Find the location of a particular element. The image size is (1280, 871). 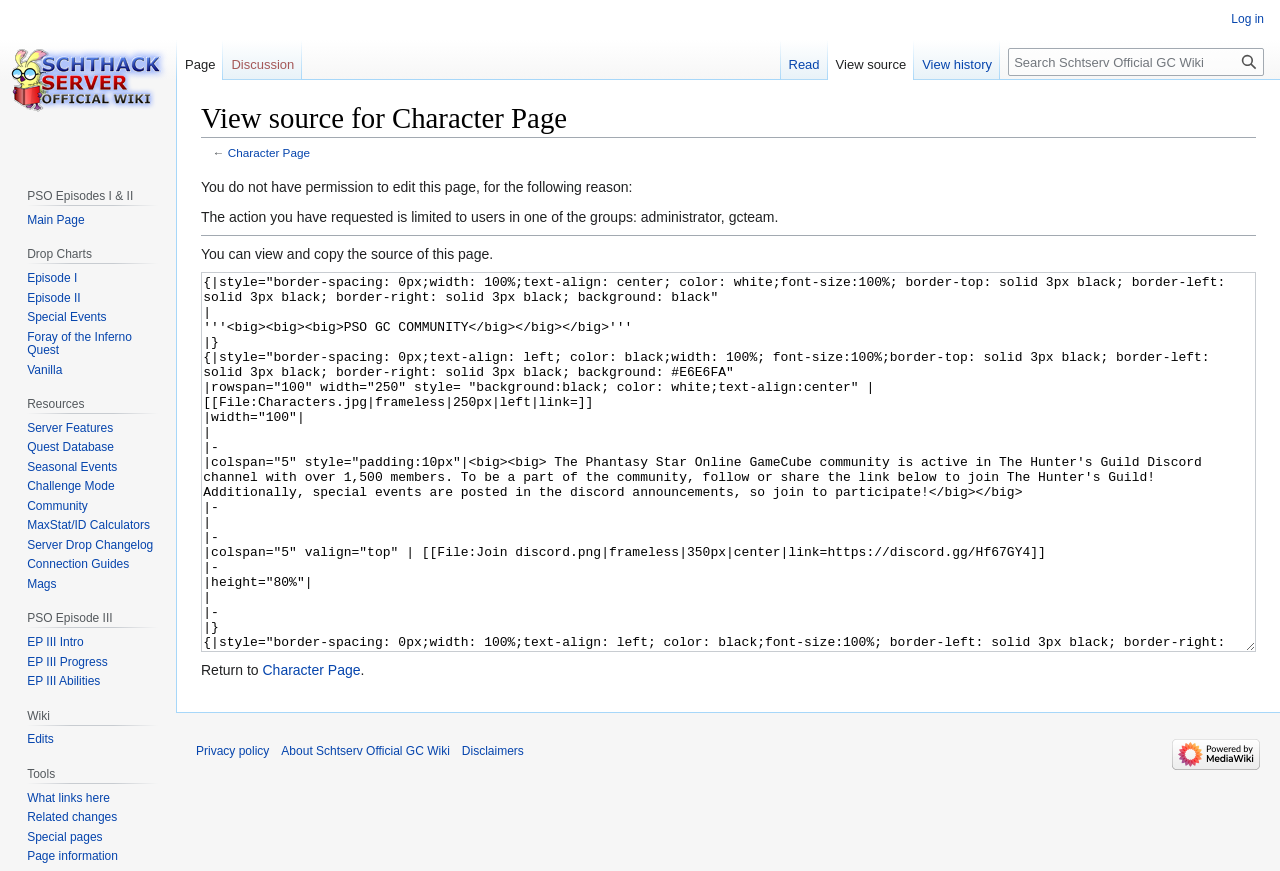

Vanilla is located at coordinates (44, 370).